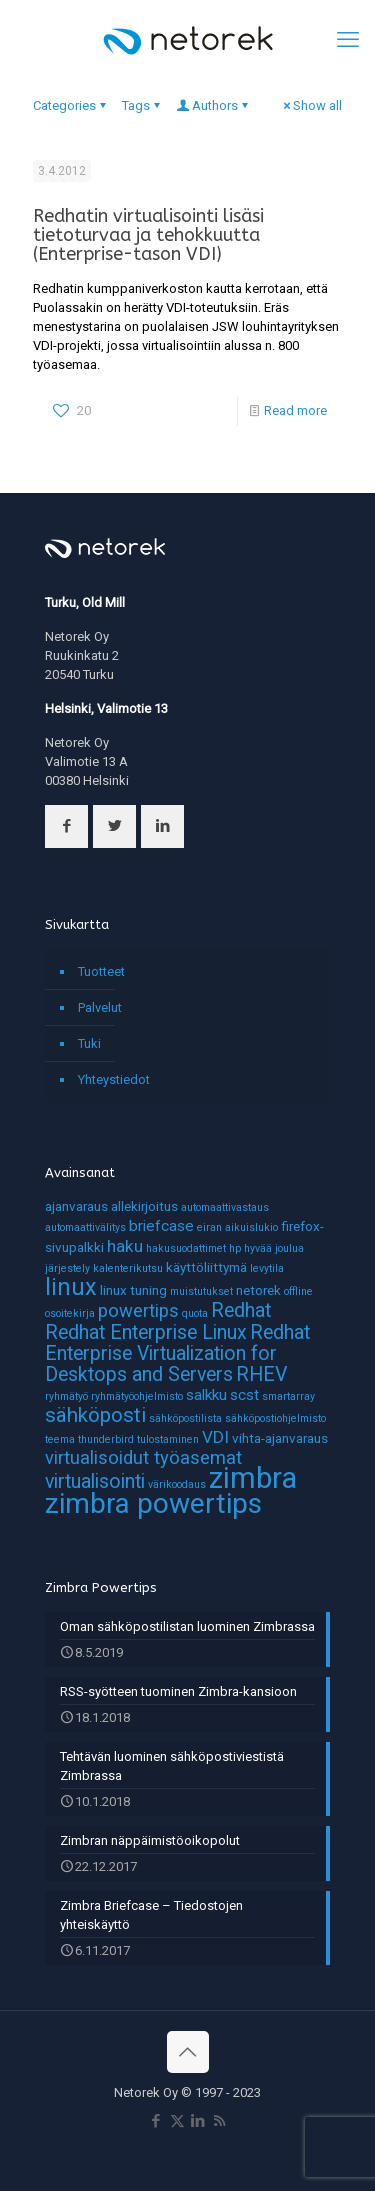 This screenshot has height=2191, width=375. Describe the element at coordinates (142, 105) in the screenshot. I see `Tags` at that location.